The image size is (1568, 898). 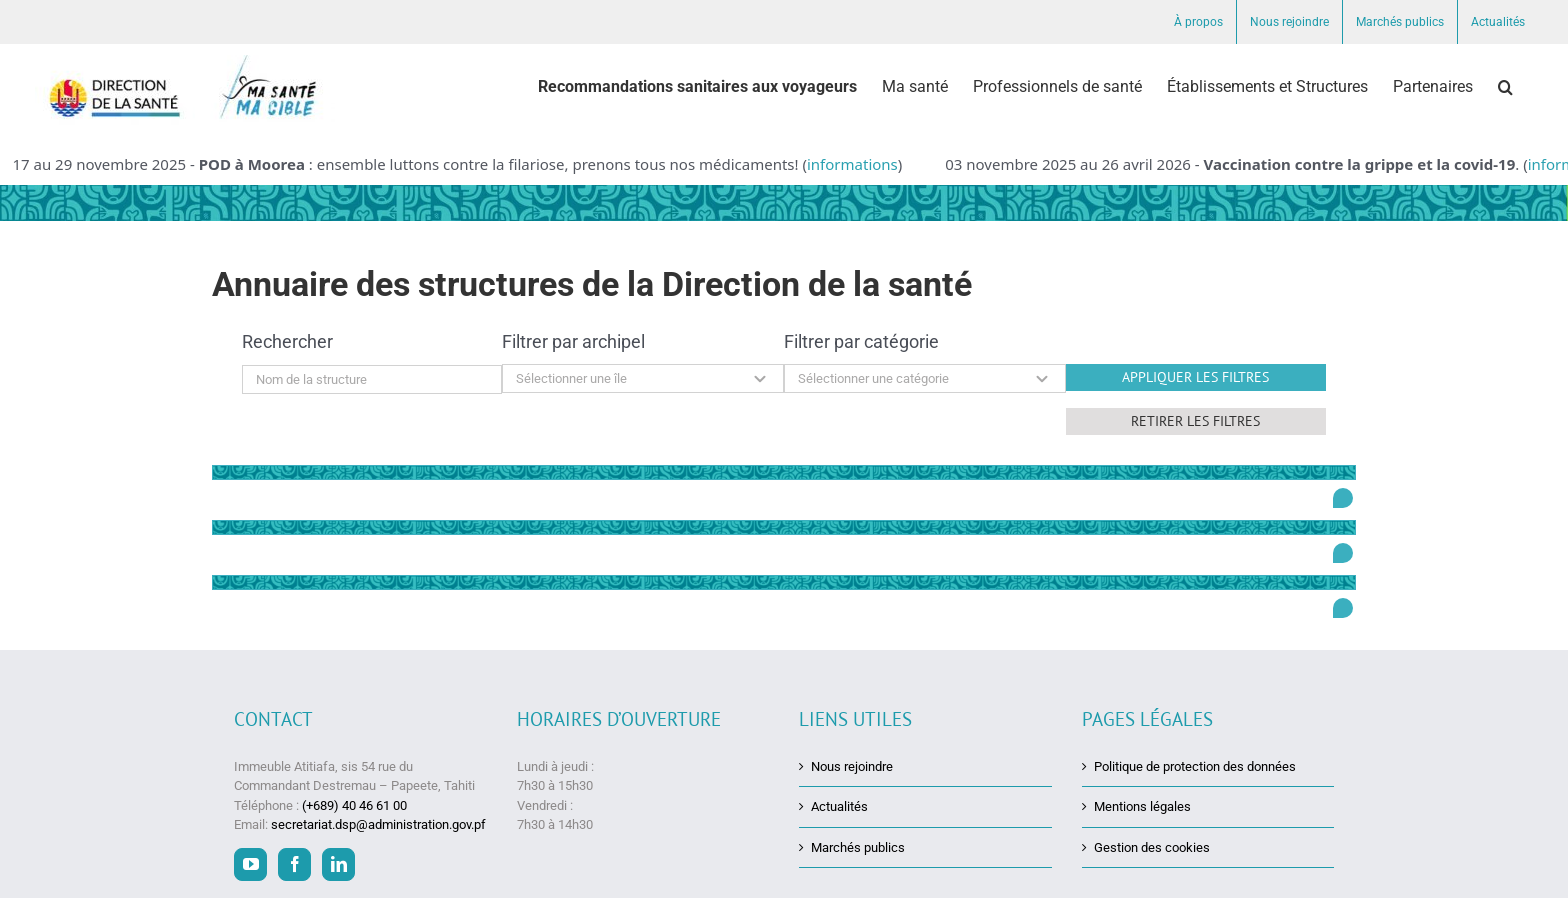 What do you see at coordinates (250, 863) in the screenshot?
I see `[YouTube]` at bounding box center [250, 863].